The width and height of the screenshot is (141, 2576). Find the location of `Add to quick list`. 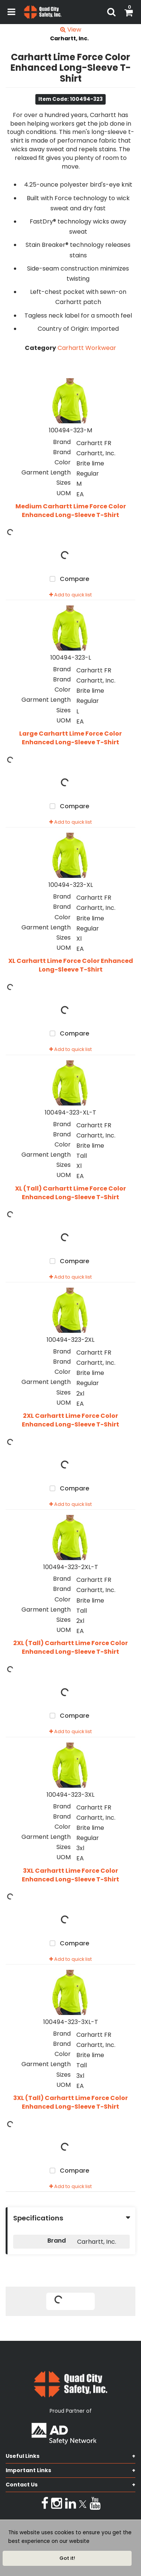

Add to quick list is located at coordinates (70, 595).